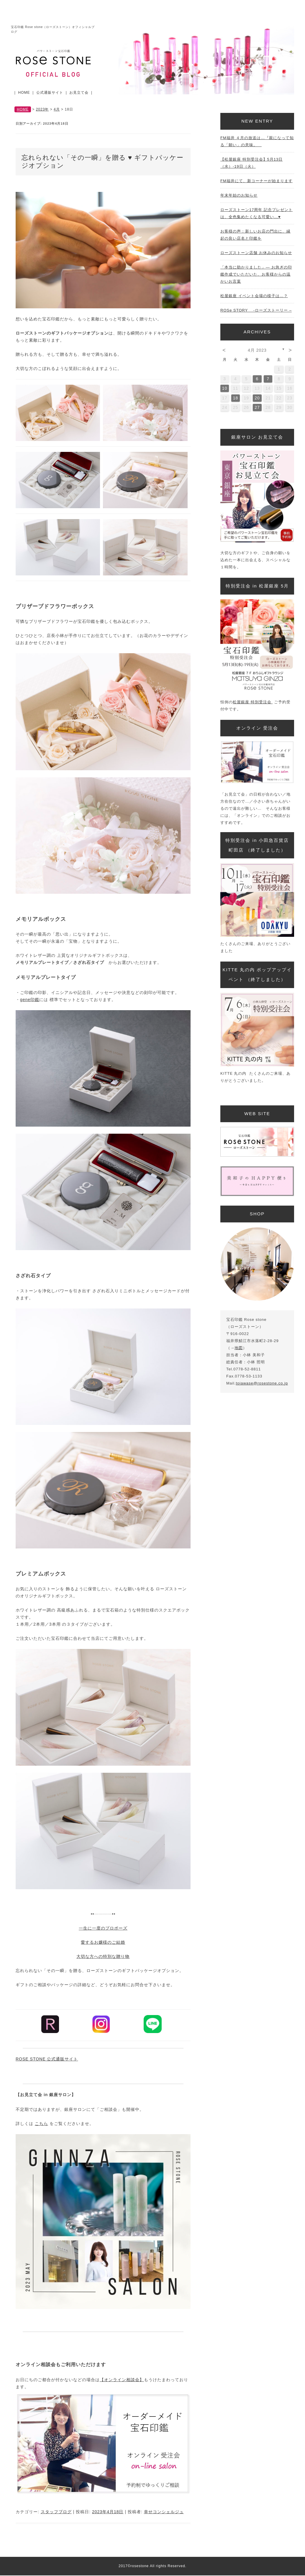 The height and width of the screenshot is (2576, 305). What do you see at coordinates (41, 2123) in the screenshot?
I see `こちら` at bounding box center [41, 2123].